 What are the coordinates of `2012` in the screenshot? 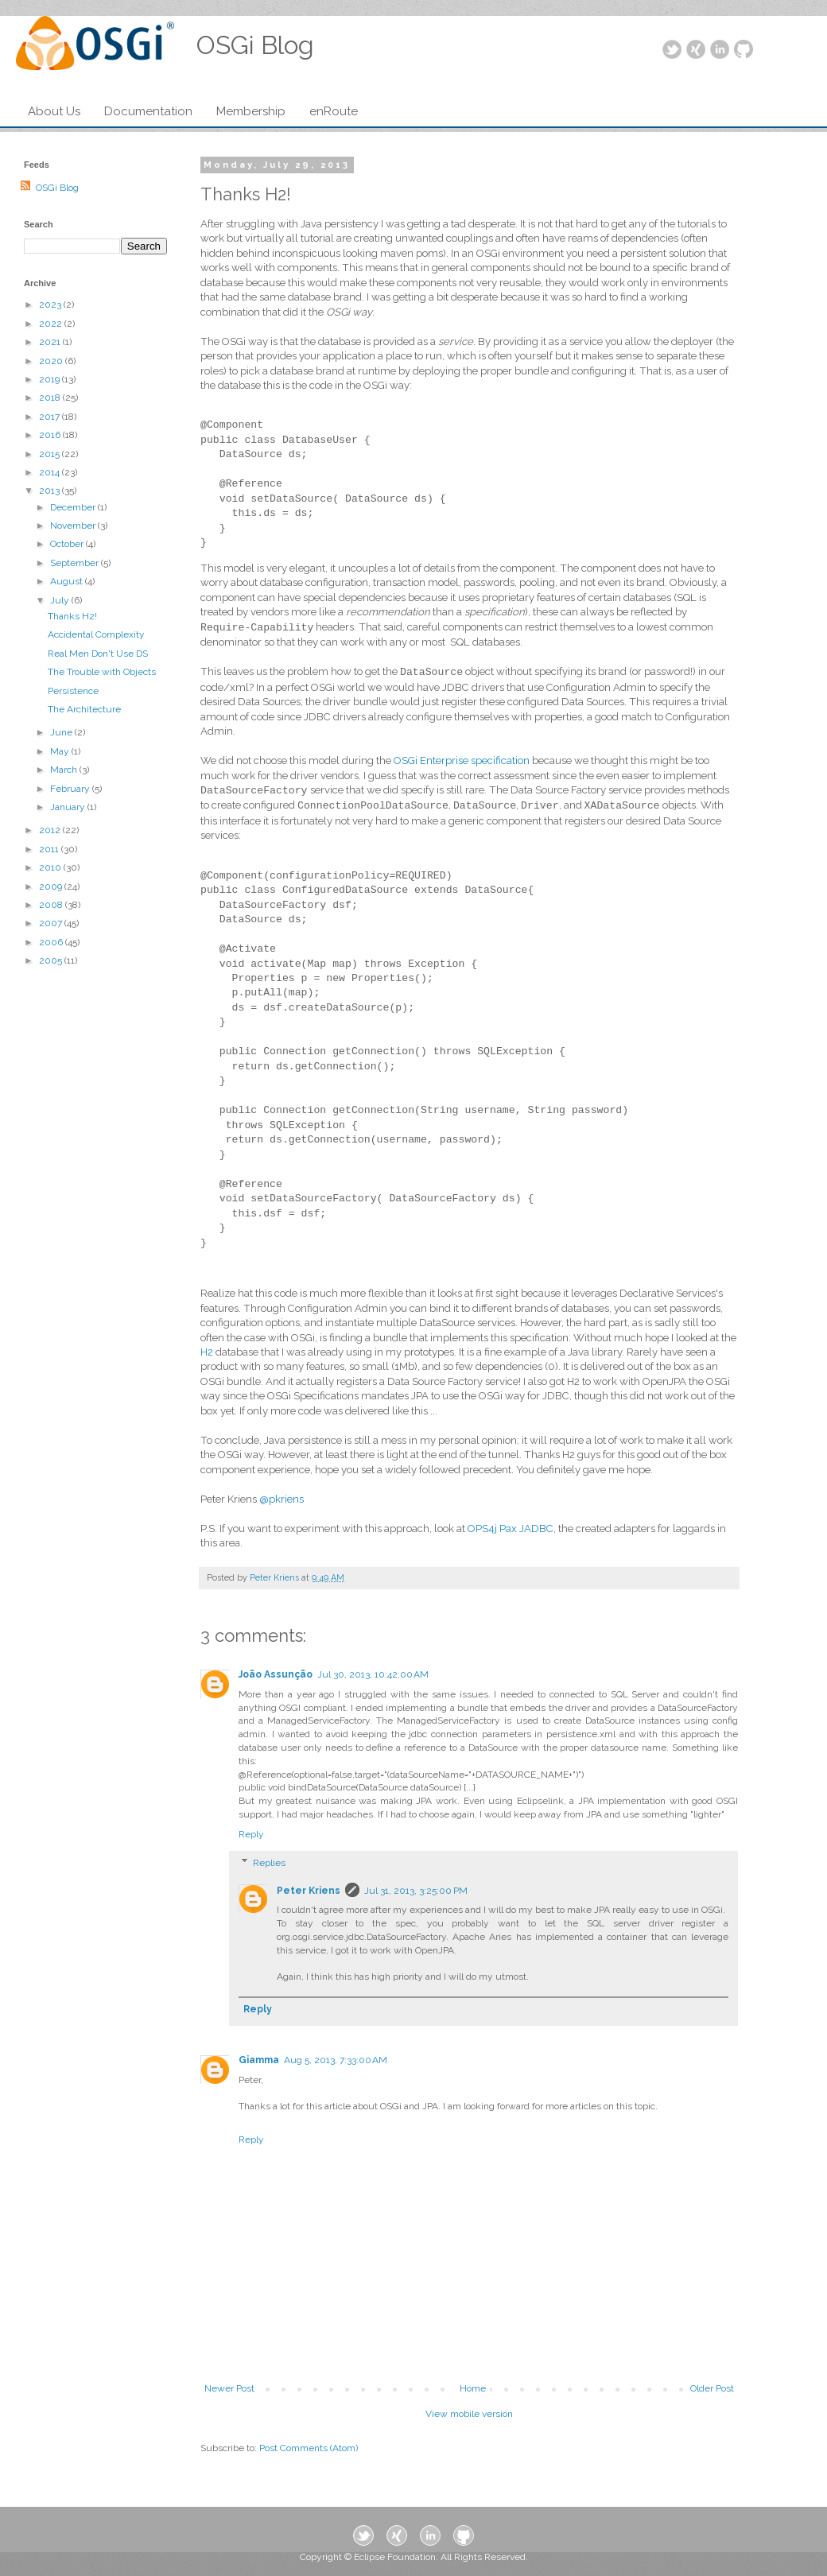 It's located at (51, 830).